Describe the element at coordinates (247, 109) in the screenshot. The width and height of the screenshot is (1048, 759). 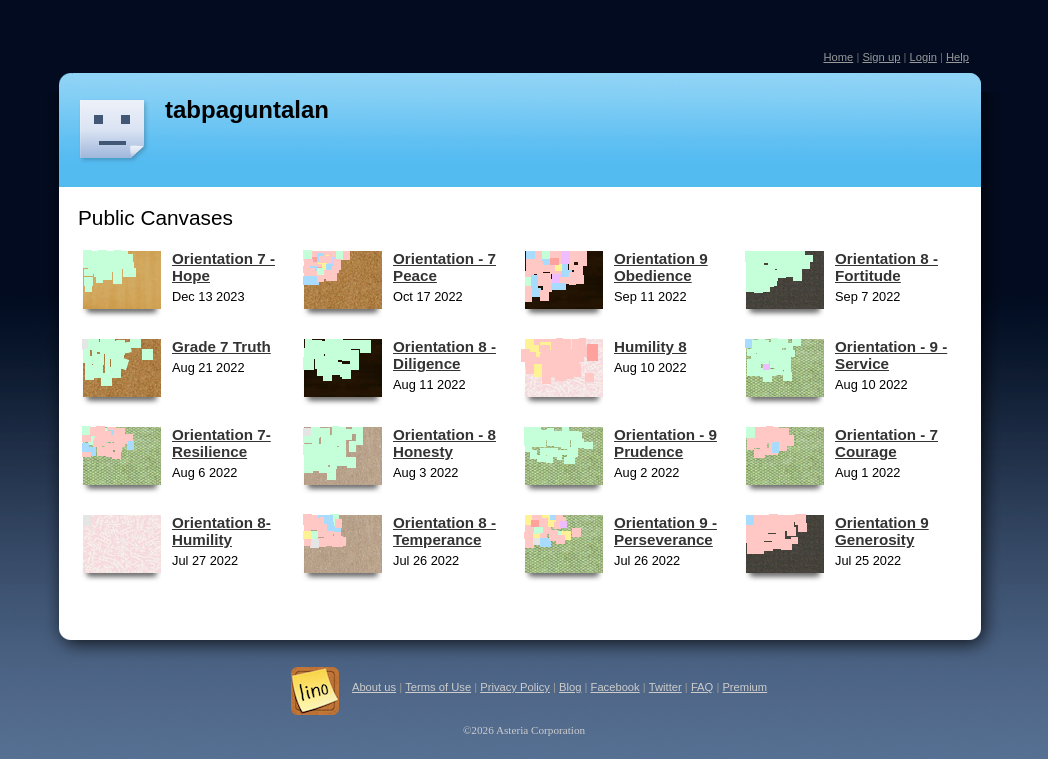
I see `tabpaguntalan` at that location.